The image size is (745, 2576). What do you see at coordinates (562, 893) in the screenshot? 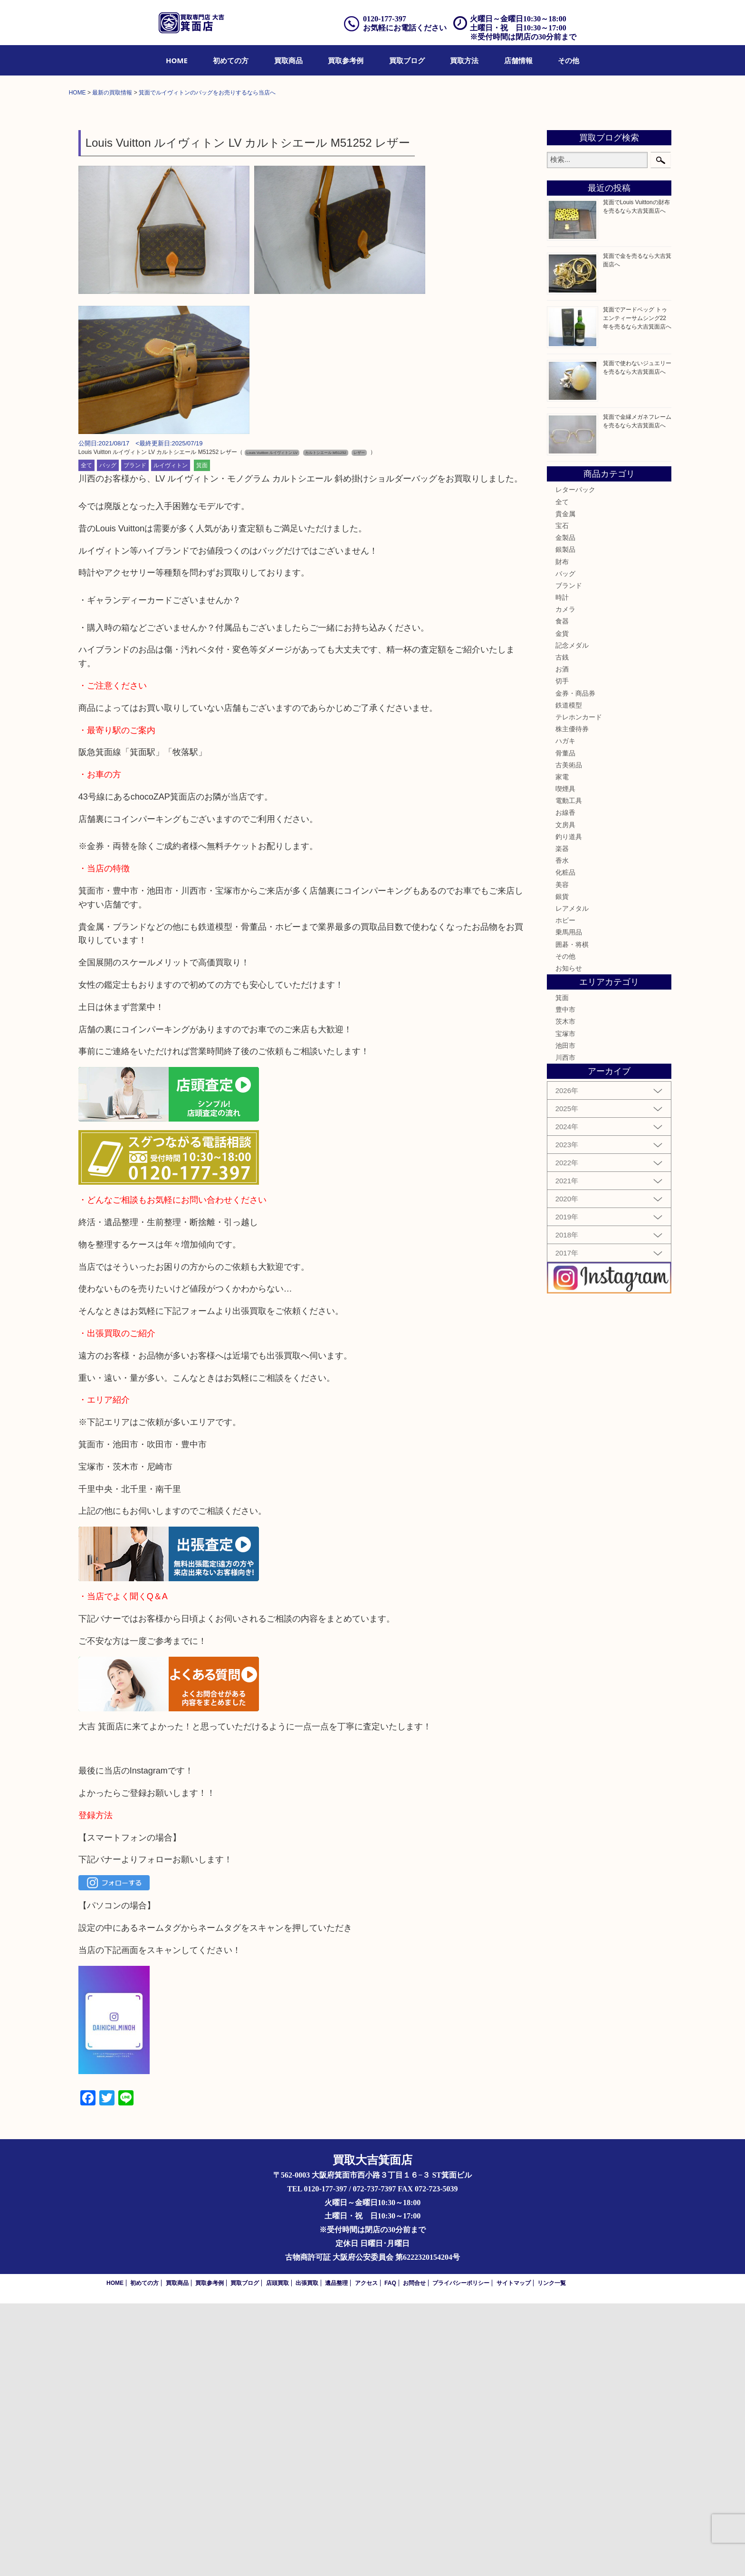
I see `食器` at bounding box center [562, 893].